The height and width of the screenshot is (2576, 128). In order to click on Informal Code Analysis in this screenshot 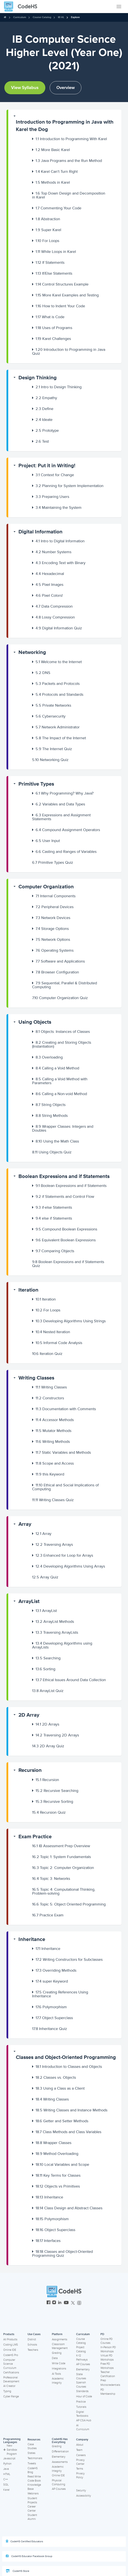, I will do `click(59, 1342)`.